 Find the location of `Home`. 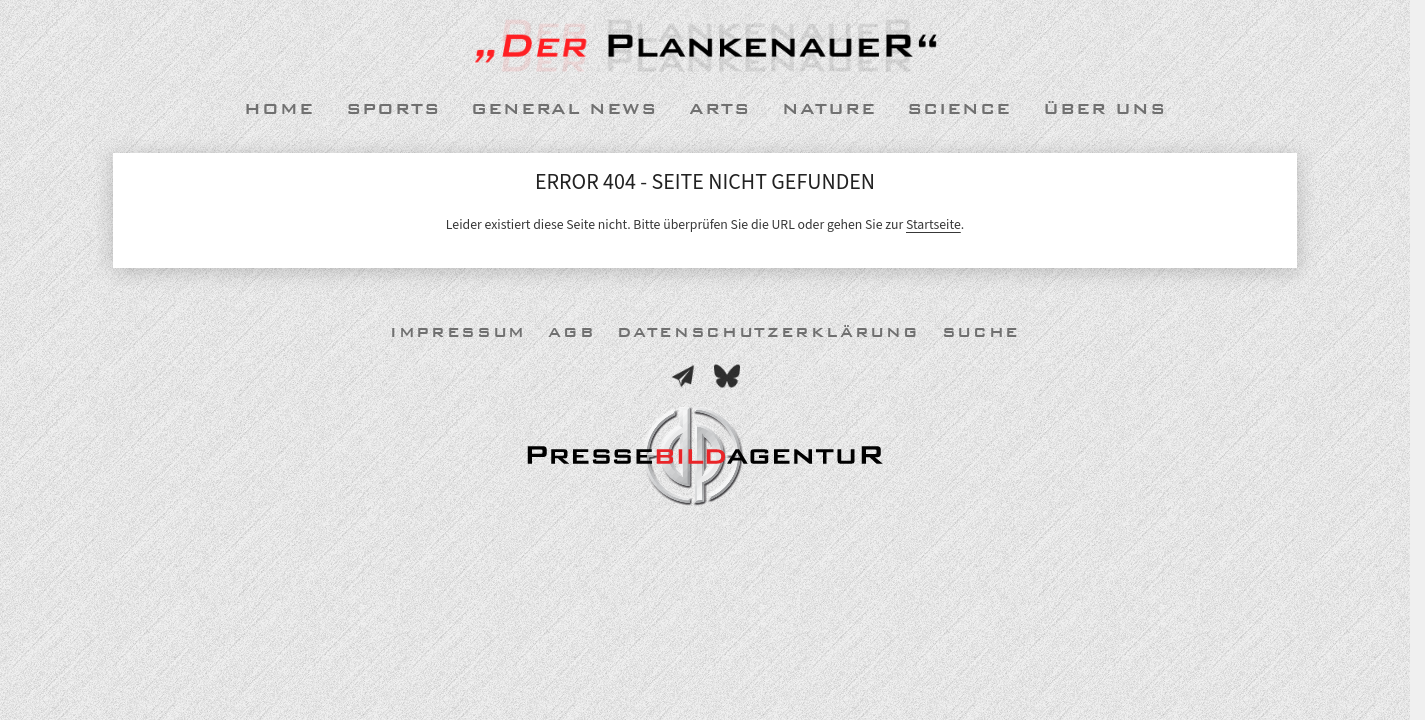

Home is located at coordinates (279, 109).